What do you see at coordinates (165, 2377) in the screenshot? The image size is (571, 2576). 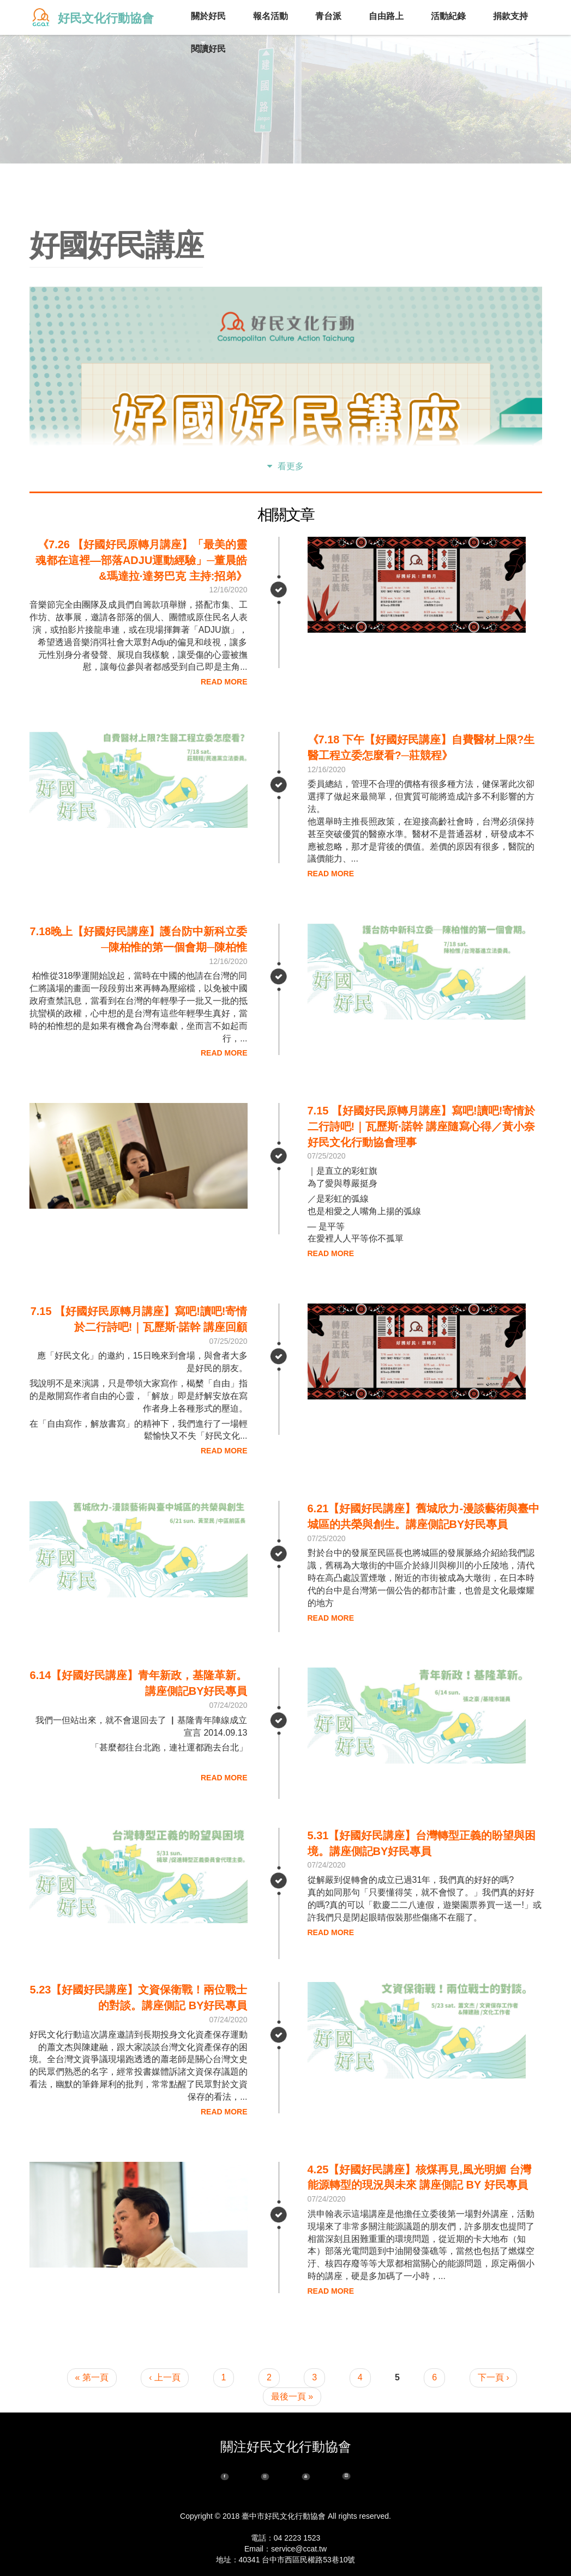 I see `‹ 上一頁` at bounding box center [165, 2377].